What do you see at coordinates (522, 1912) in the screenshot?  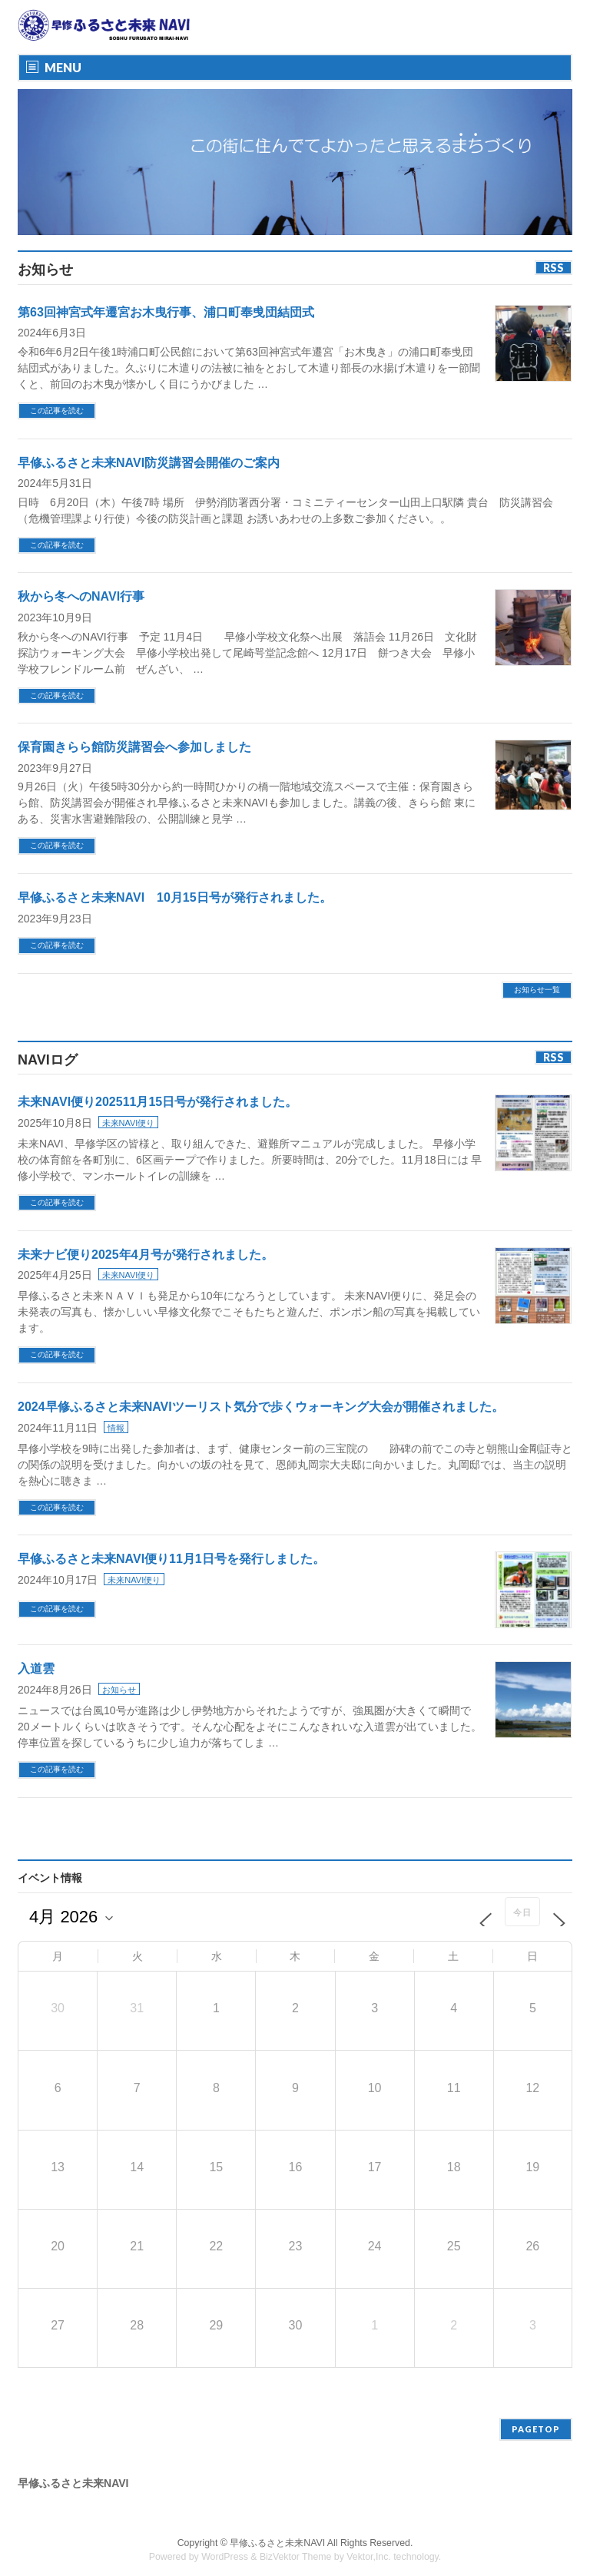 I see `今日` at bounding box center [522, 1912].